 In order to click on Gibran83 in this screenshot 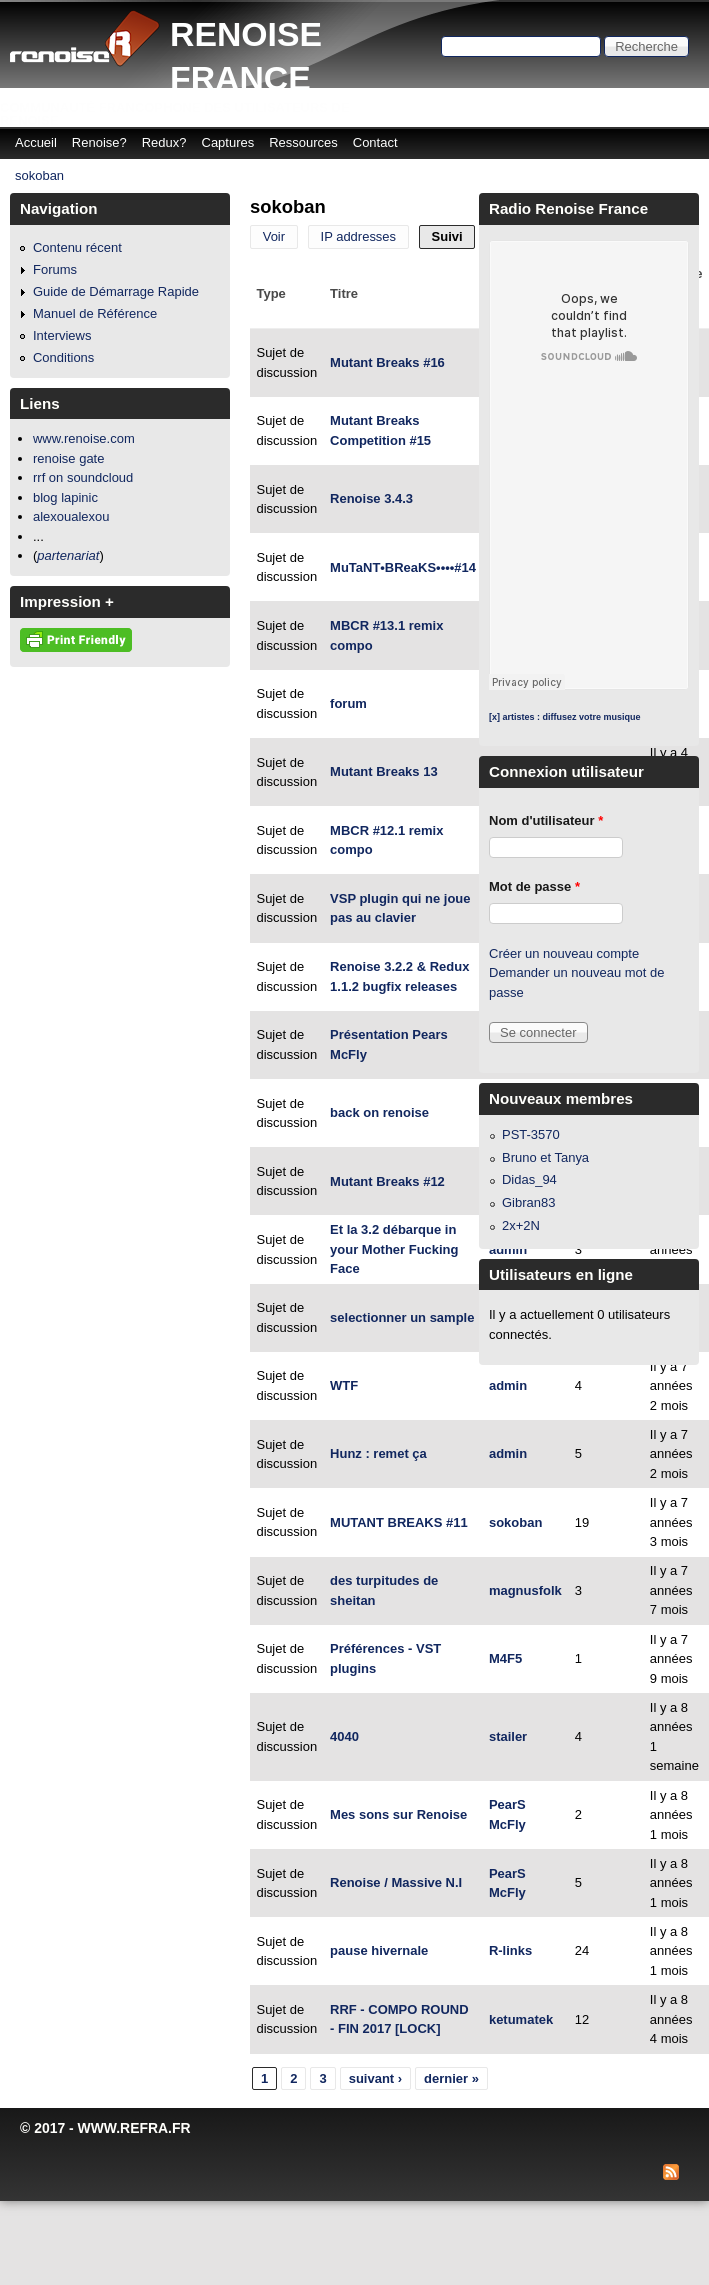, I will do `click(528, 1202)`.